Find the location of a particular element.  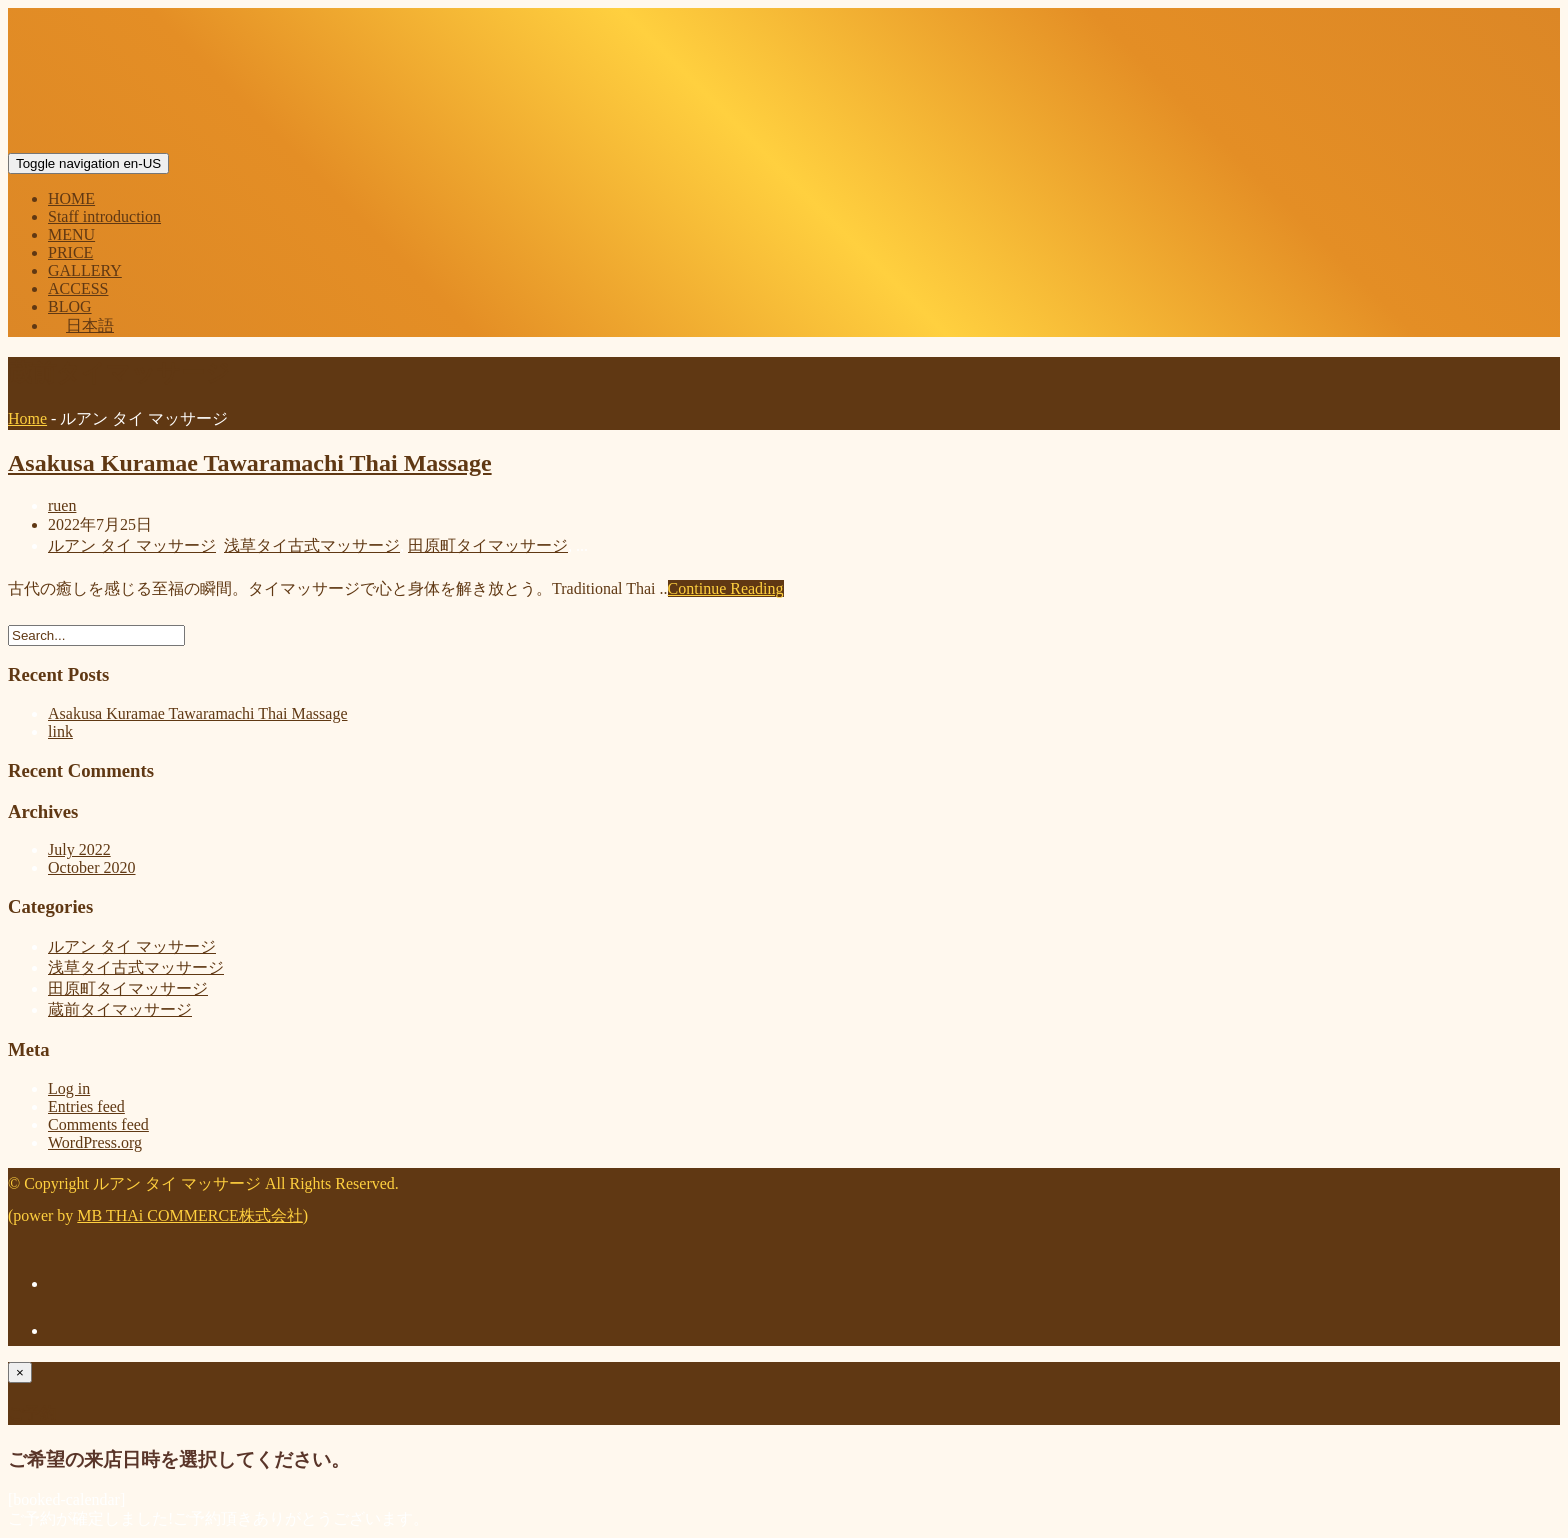

浅草タイ古式マッサージ is located at coordinates (312, 545).